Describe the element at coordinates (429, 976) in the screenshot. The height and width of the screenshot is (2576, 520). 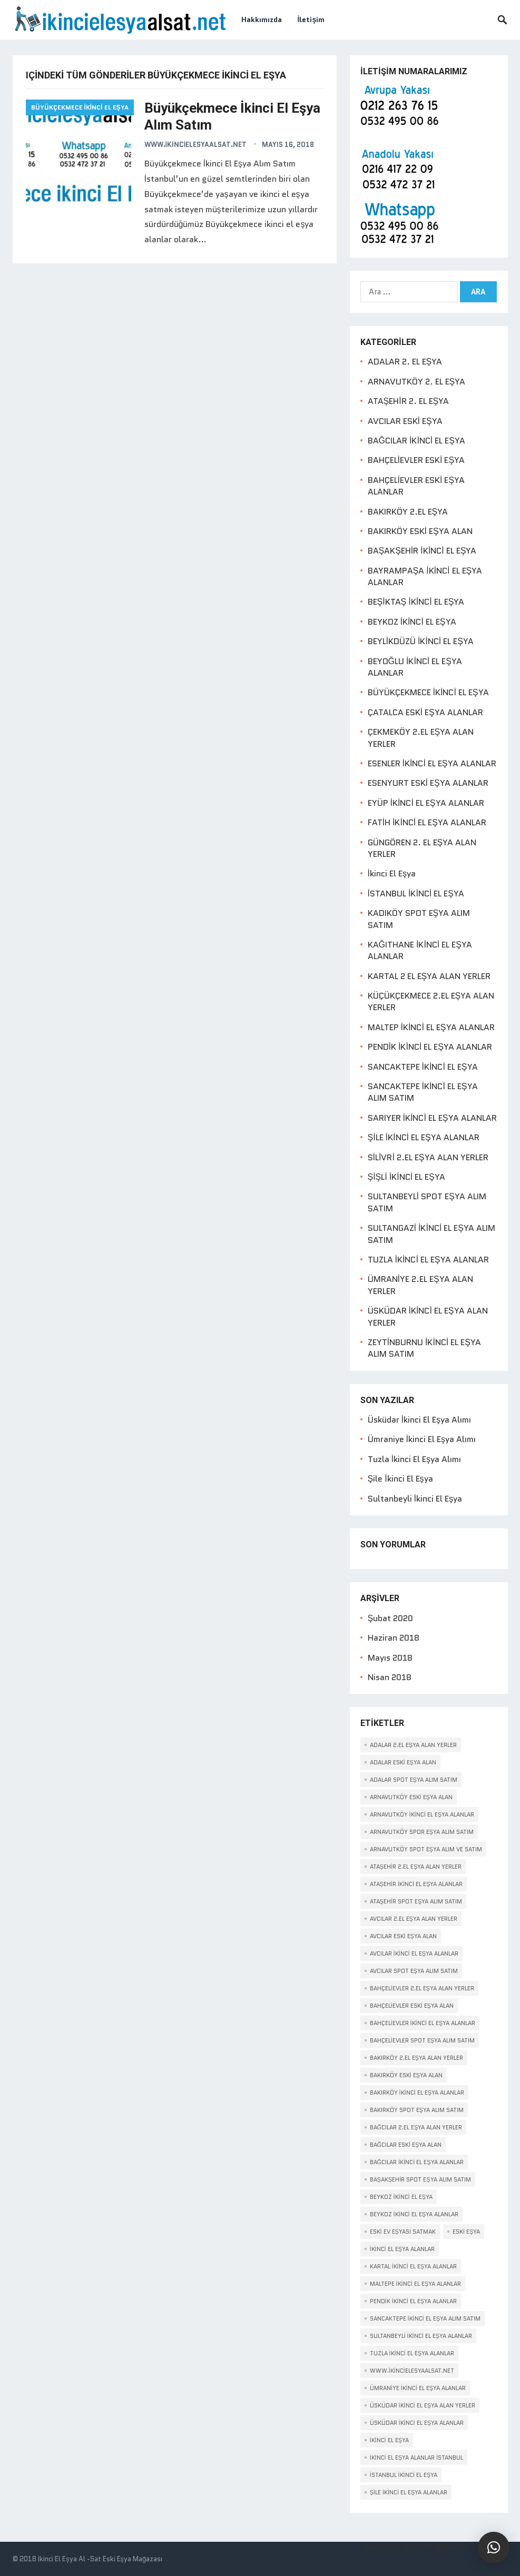
I see `KARTAL 2 EL EŞYA ALAN YERLER` at that location.